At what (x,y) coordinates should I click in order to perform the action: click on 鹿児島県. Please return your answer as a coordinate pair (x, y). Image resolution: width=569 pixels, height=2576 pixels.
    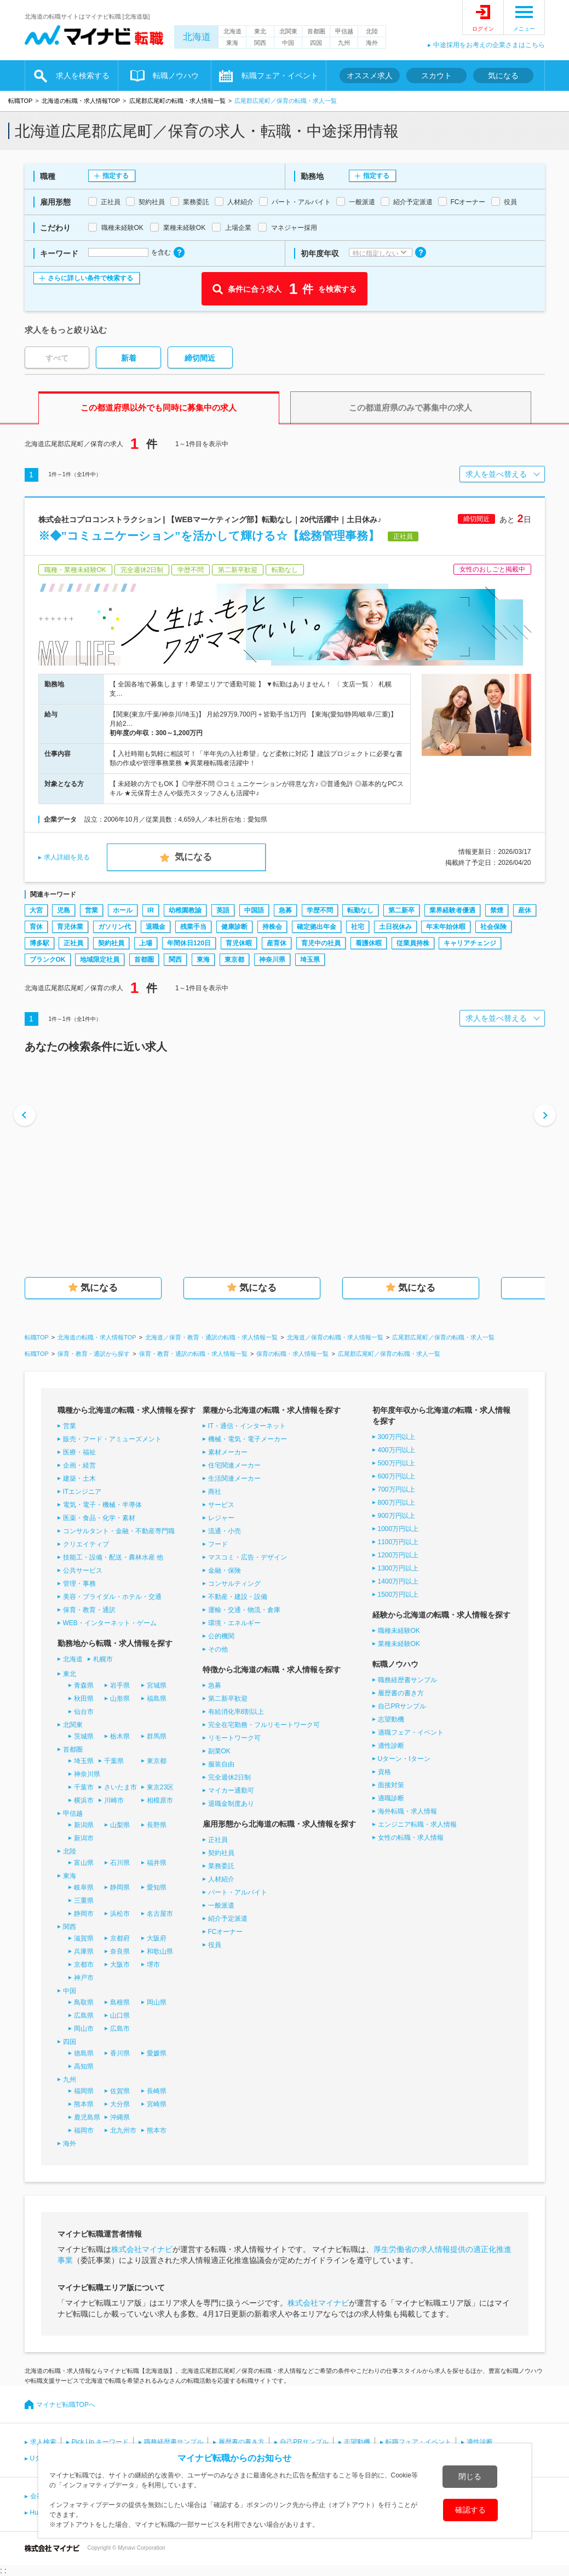
    Looking at the image, I should click on (87, 2117).